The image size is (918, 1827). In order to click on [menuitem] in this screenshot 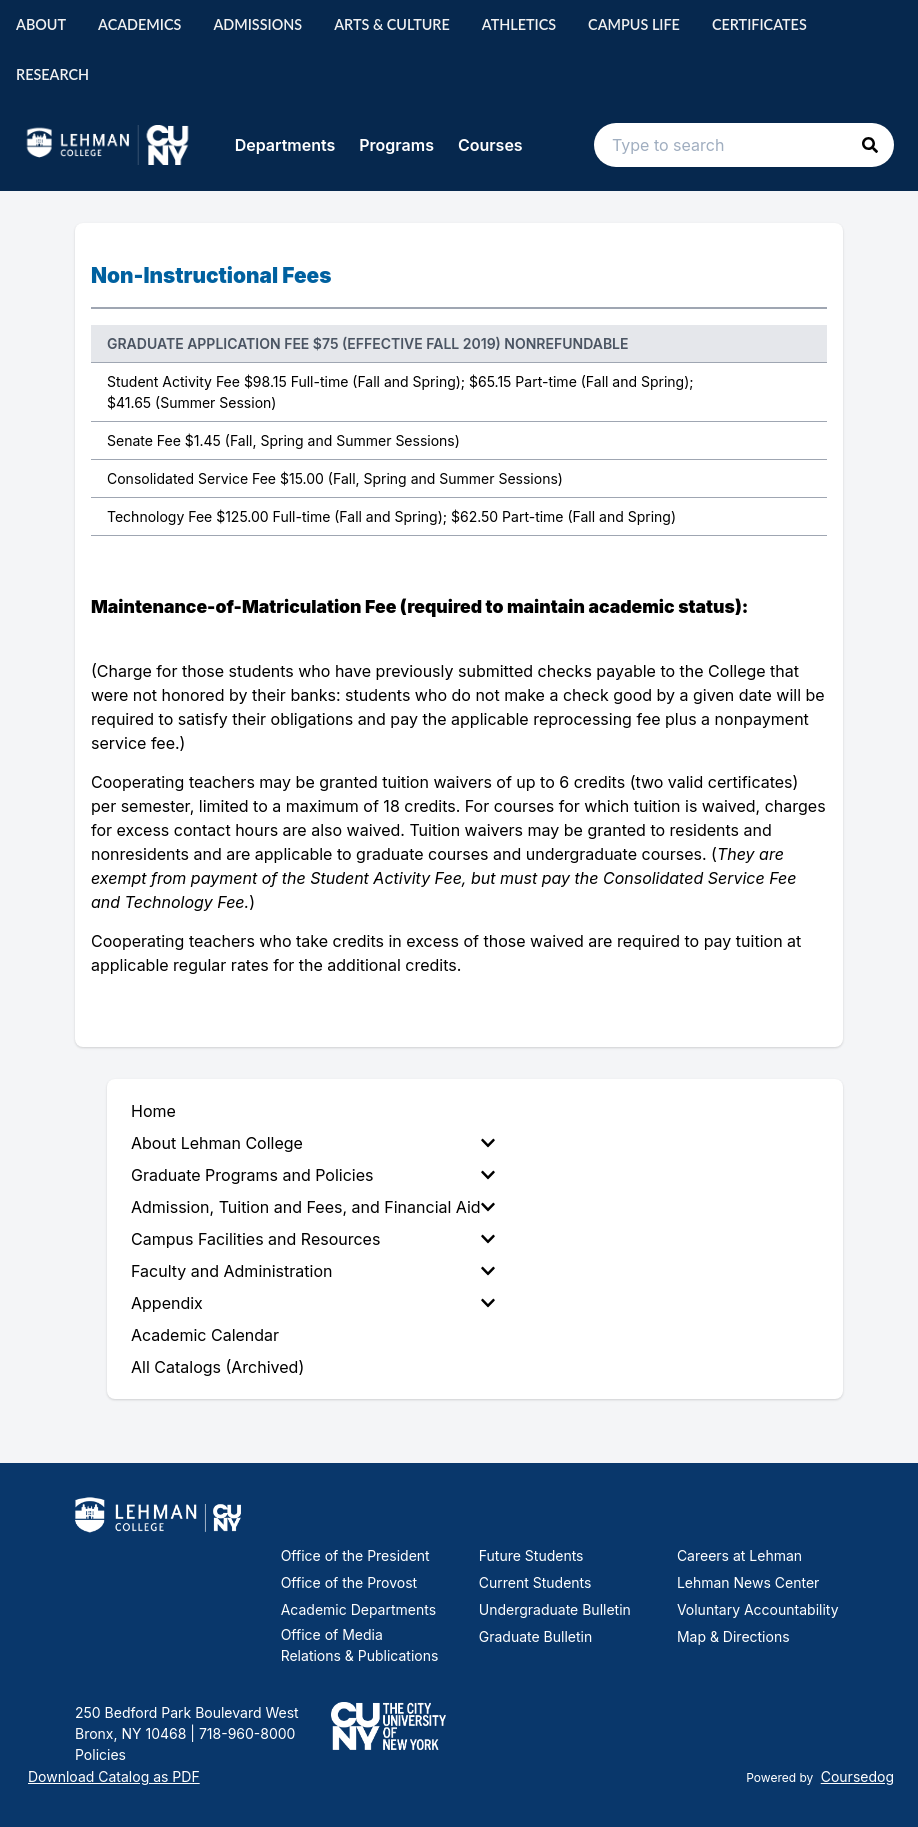, I will do `click(317, 1143)`.